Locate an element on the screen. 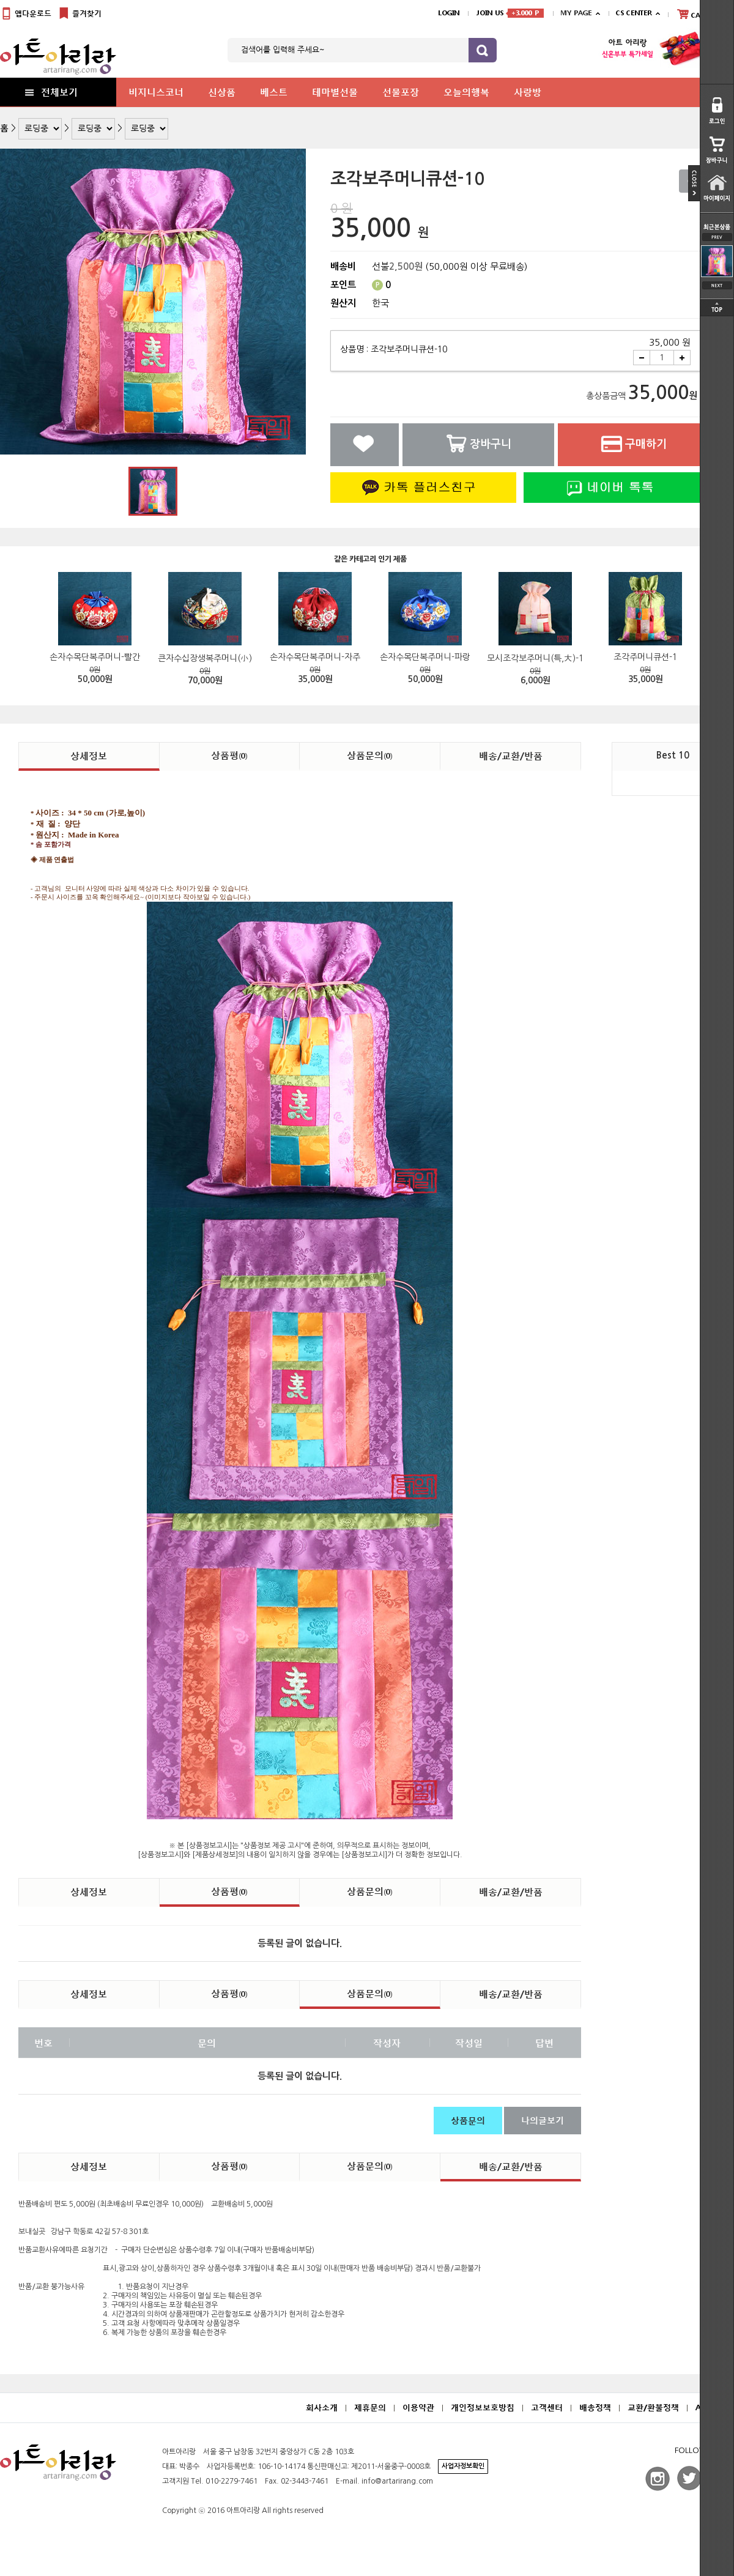 The width and height of the screenshot is (734, 2576). 상품문의 is located at coordinates (370, 755).